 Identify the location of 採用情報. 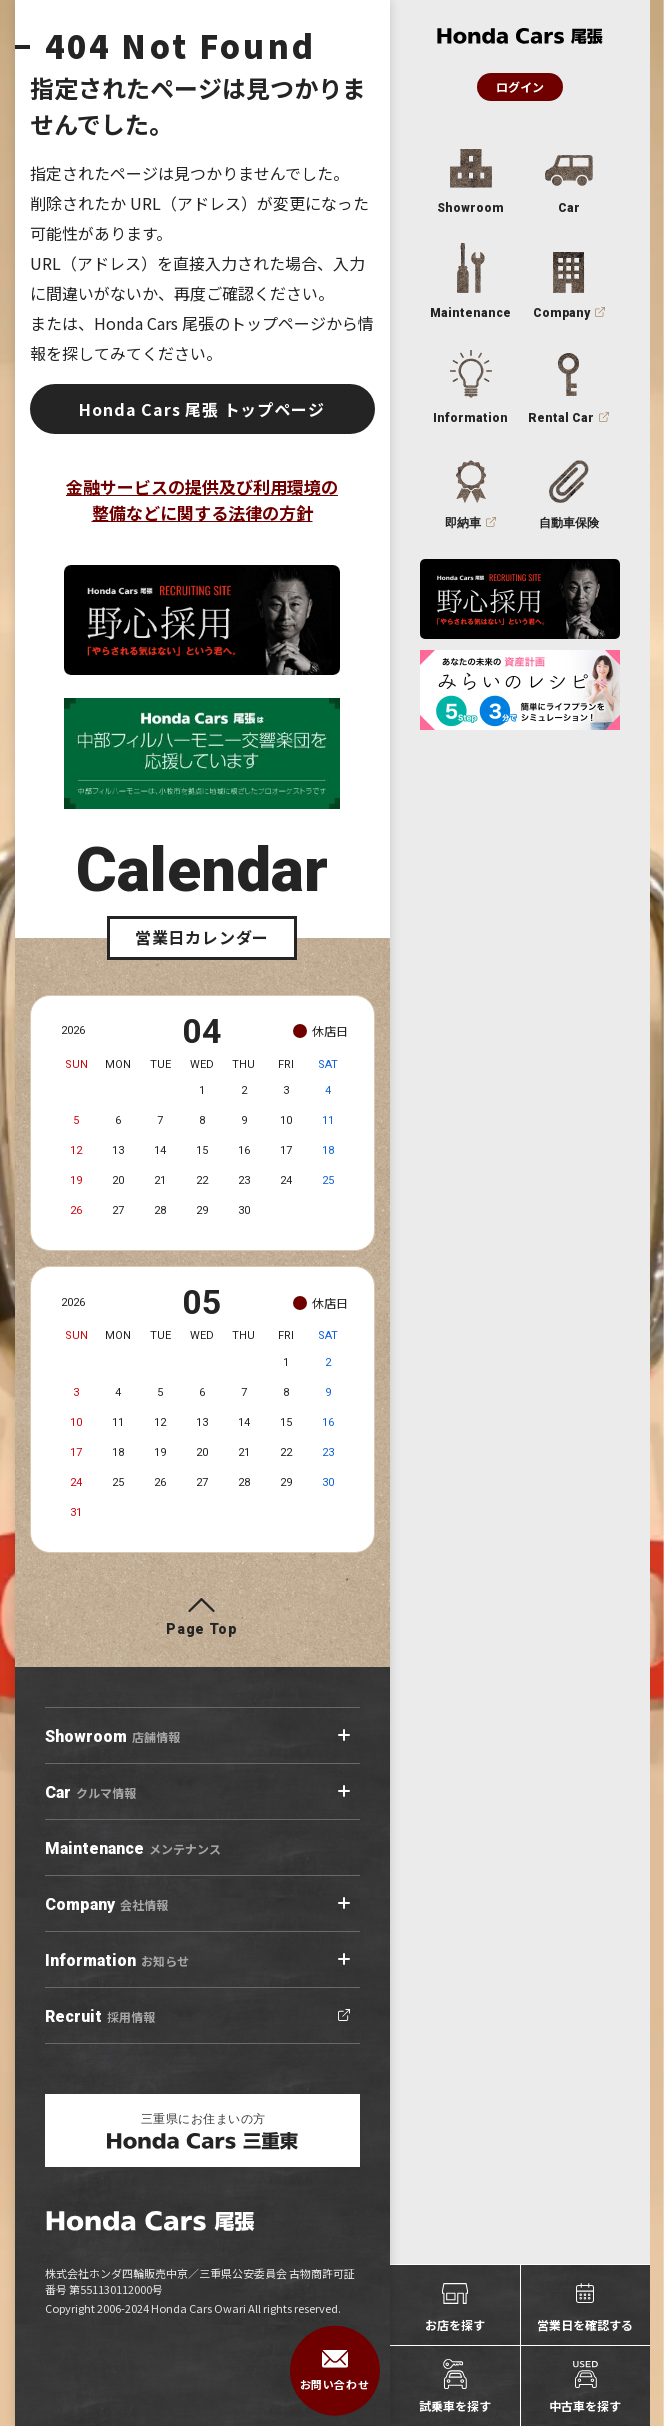
(100, 2017).